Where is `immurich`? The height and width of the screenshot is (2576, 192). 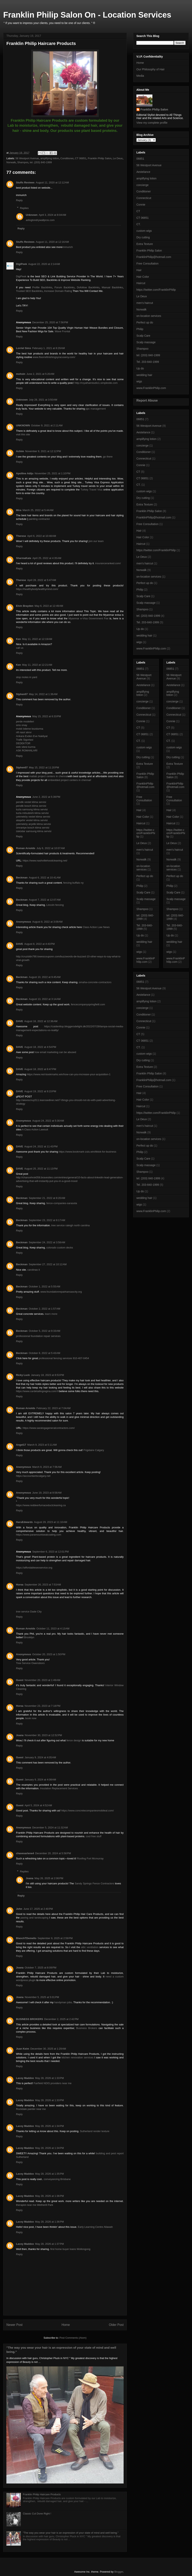 immurich is located at coordinates (67, 247).